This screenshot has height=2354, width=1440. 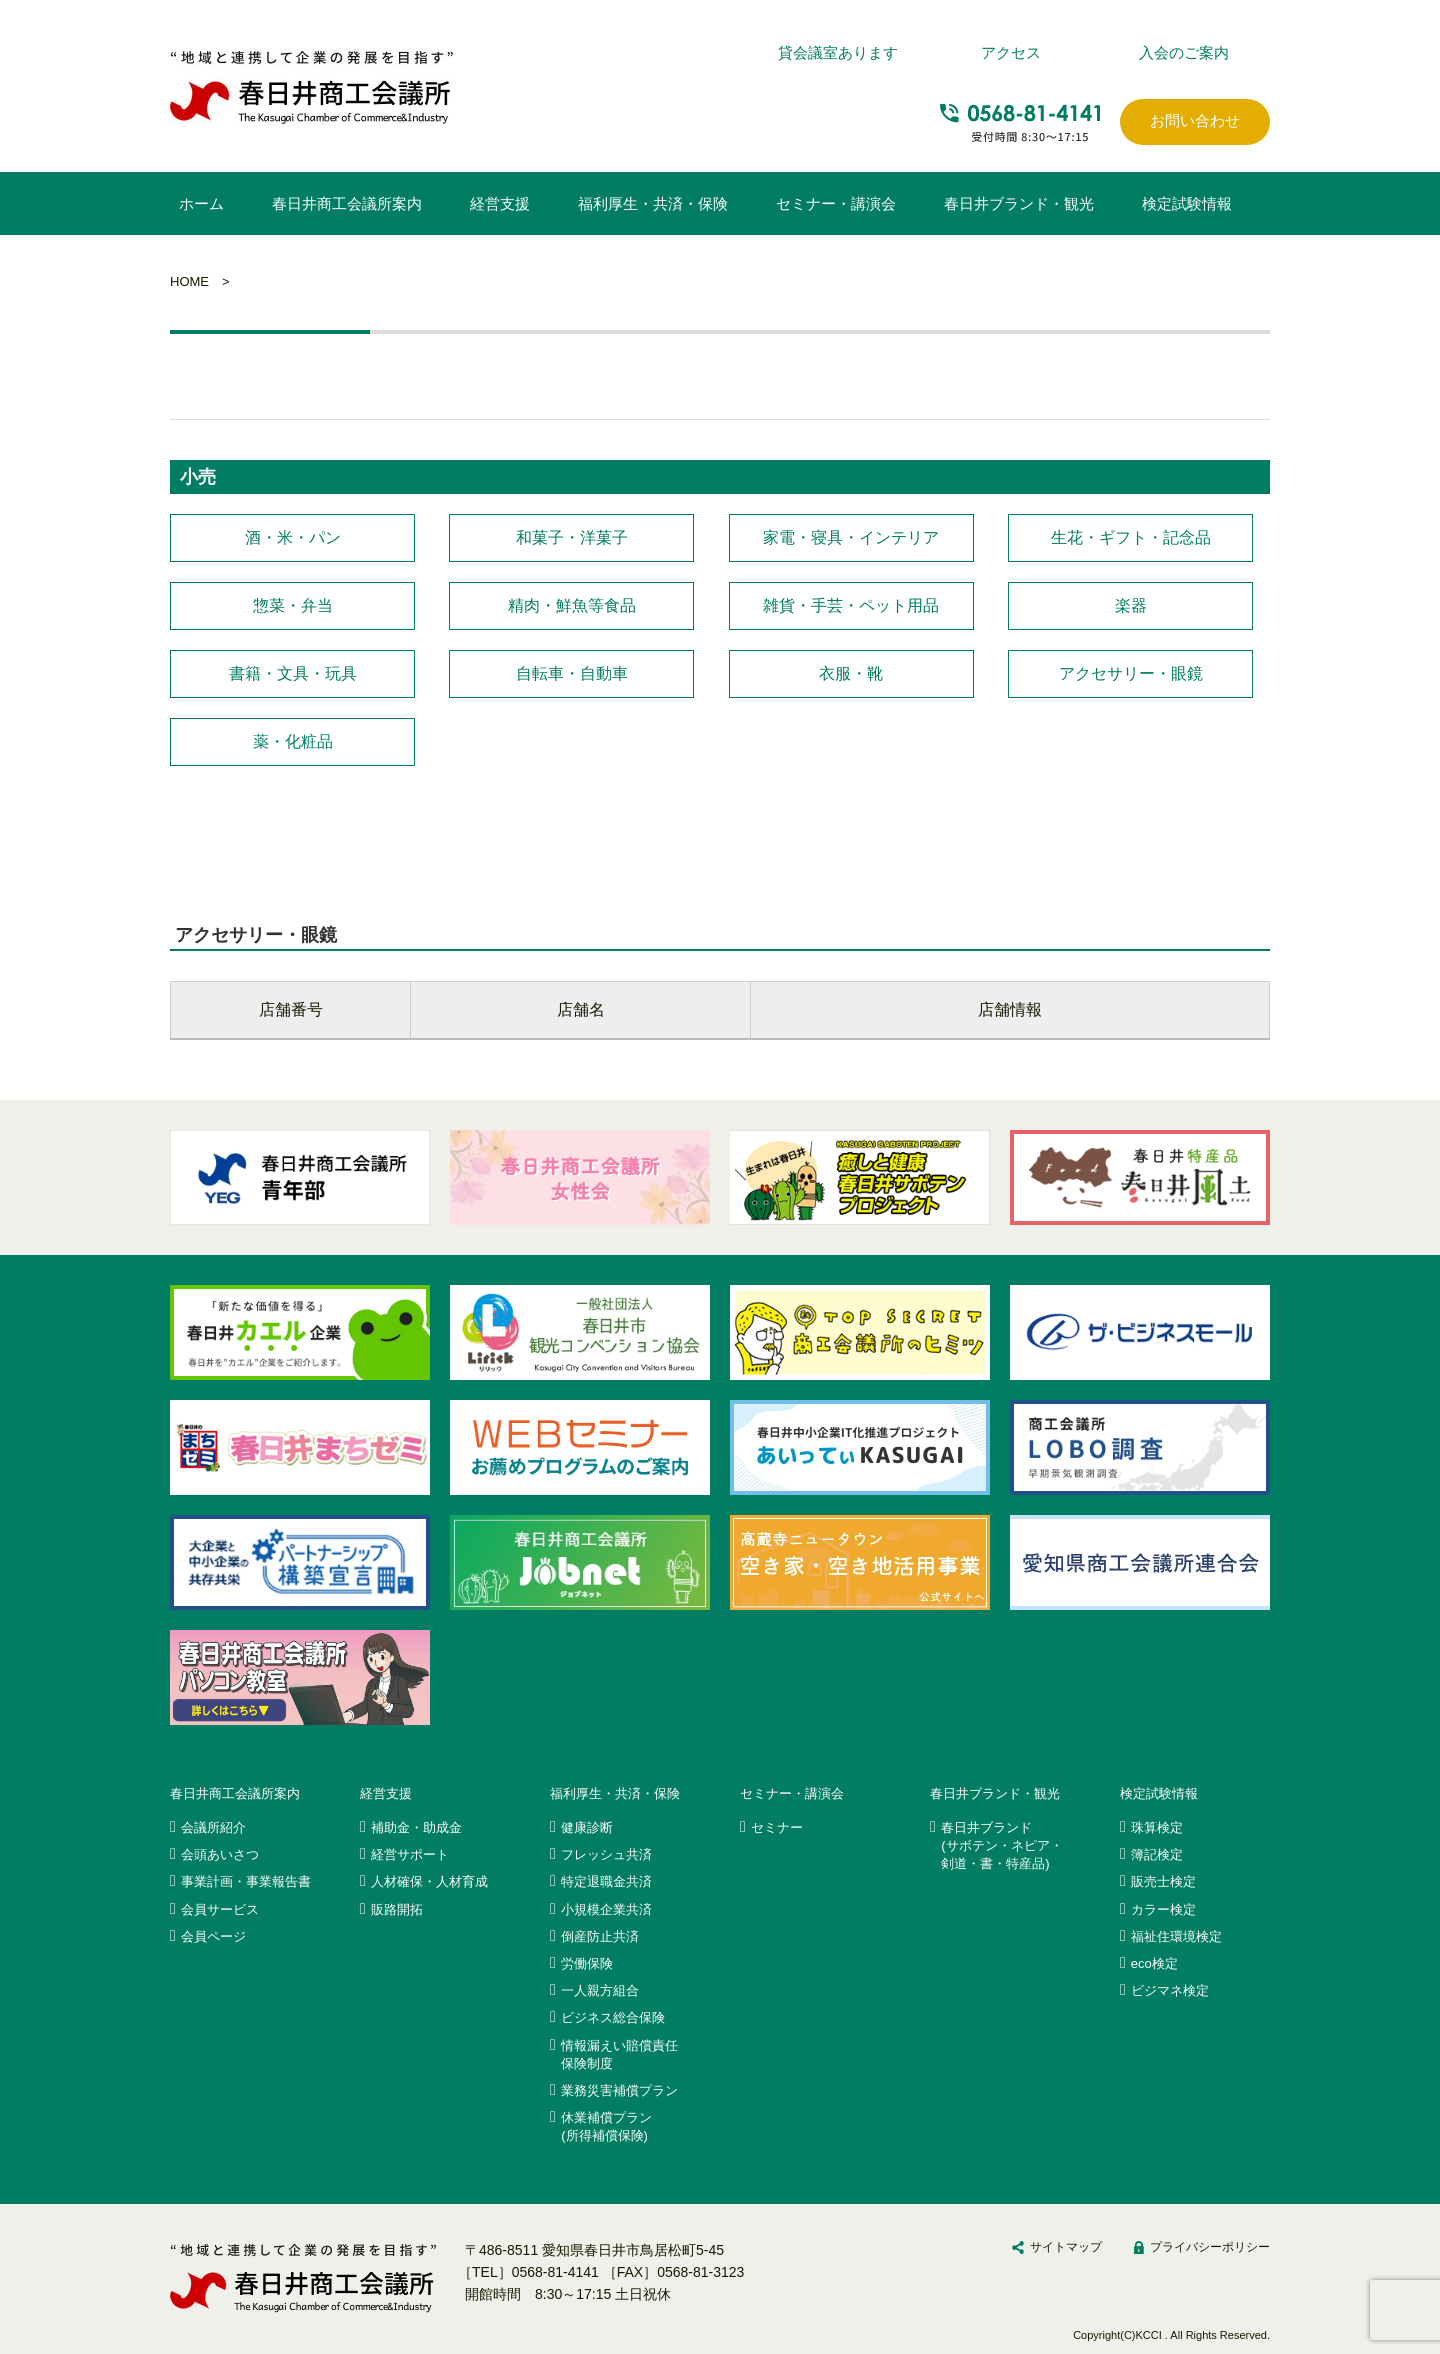 What do you see at coordinates (1011, 52) in the screenshot?
I see `アクセス` at bounding box center [1011, 52].